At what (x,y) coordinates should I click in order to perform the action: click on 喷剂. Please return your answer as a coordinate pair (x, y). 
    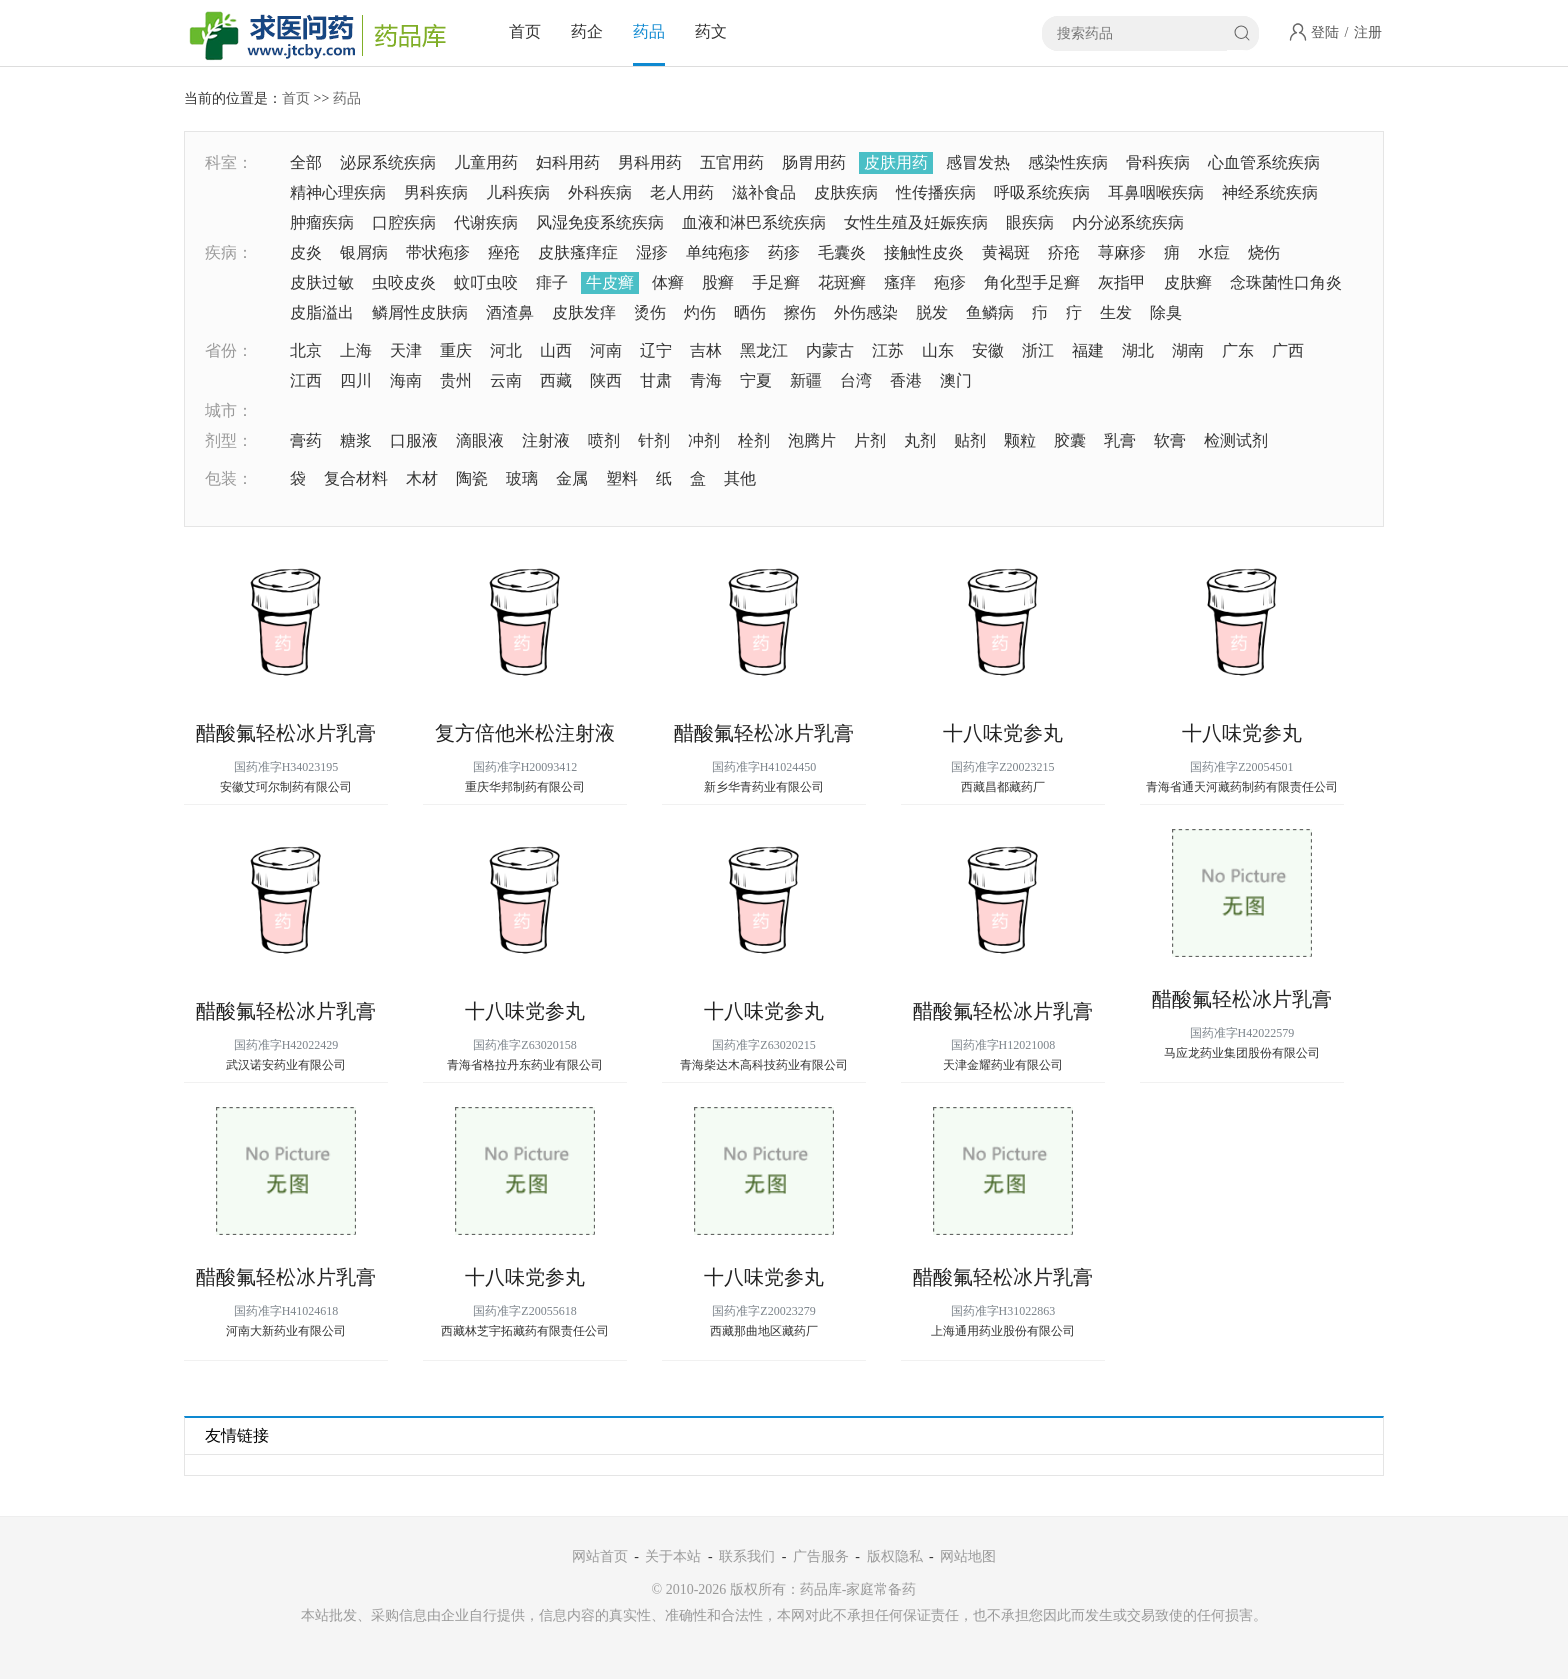
    Looking at the image, I should click on (604, 440).